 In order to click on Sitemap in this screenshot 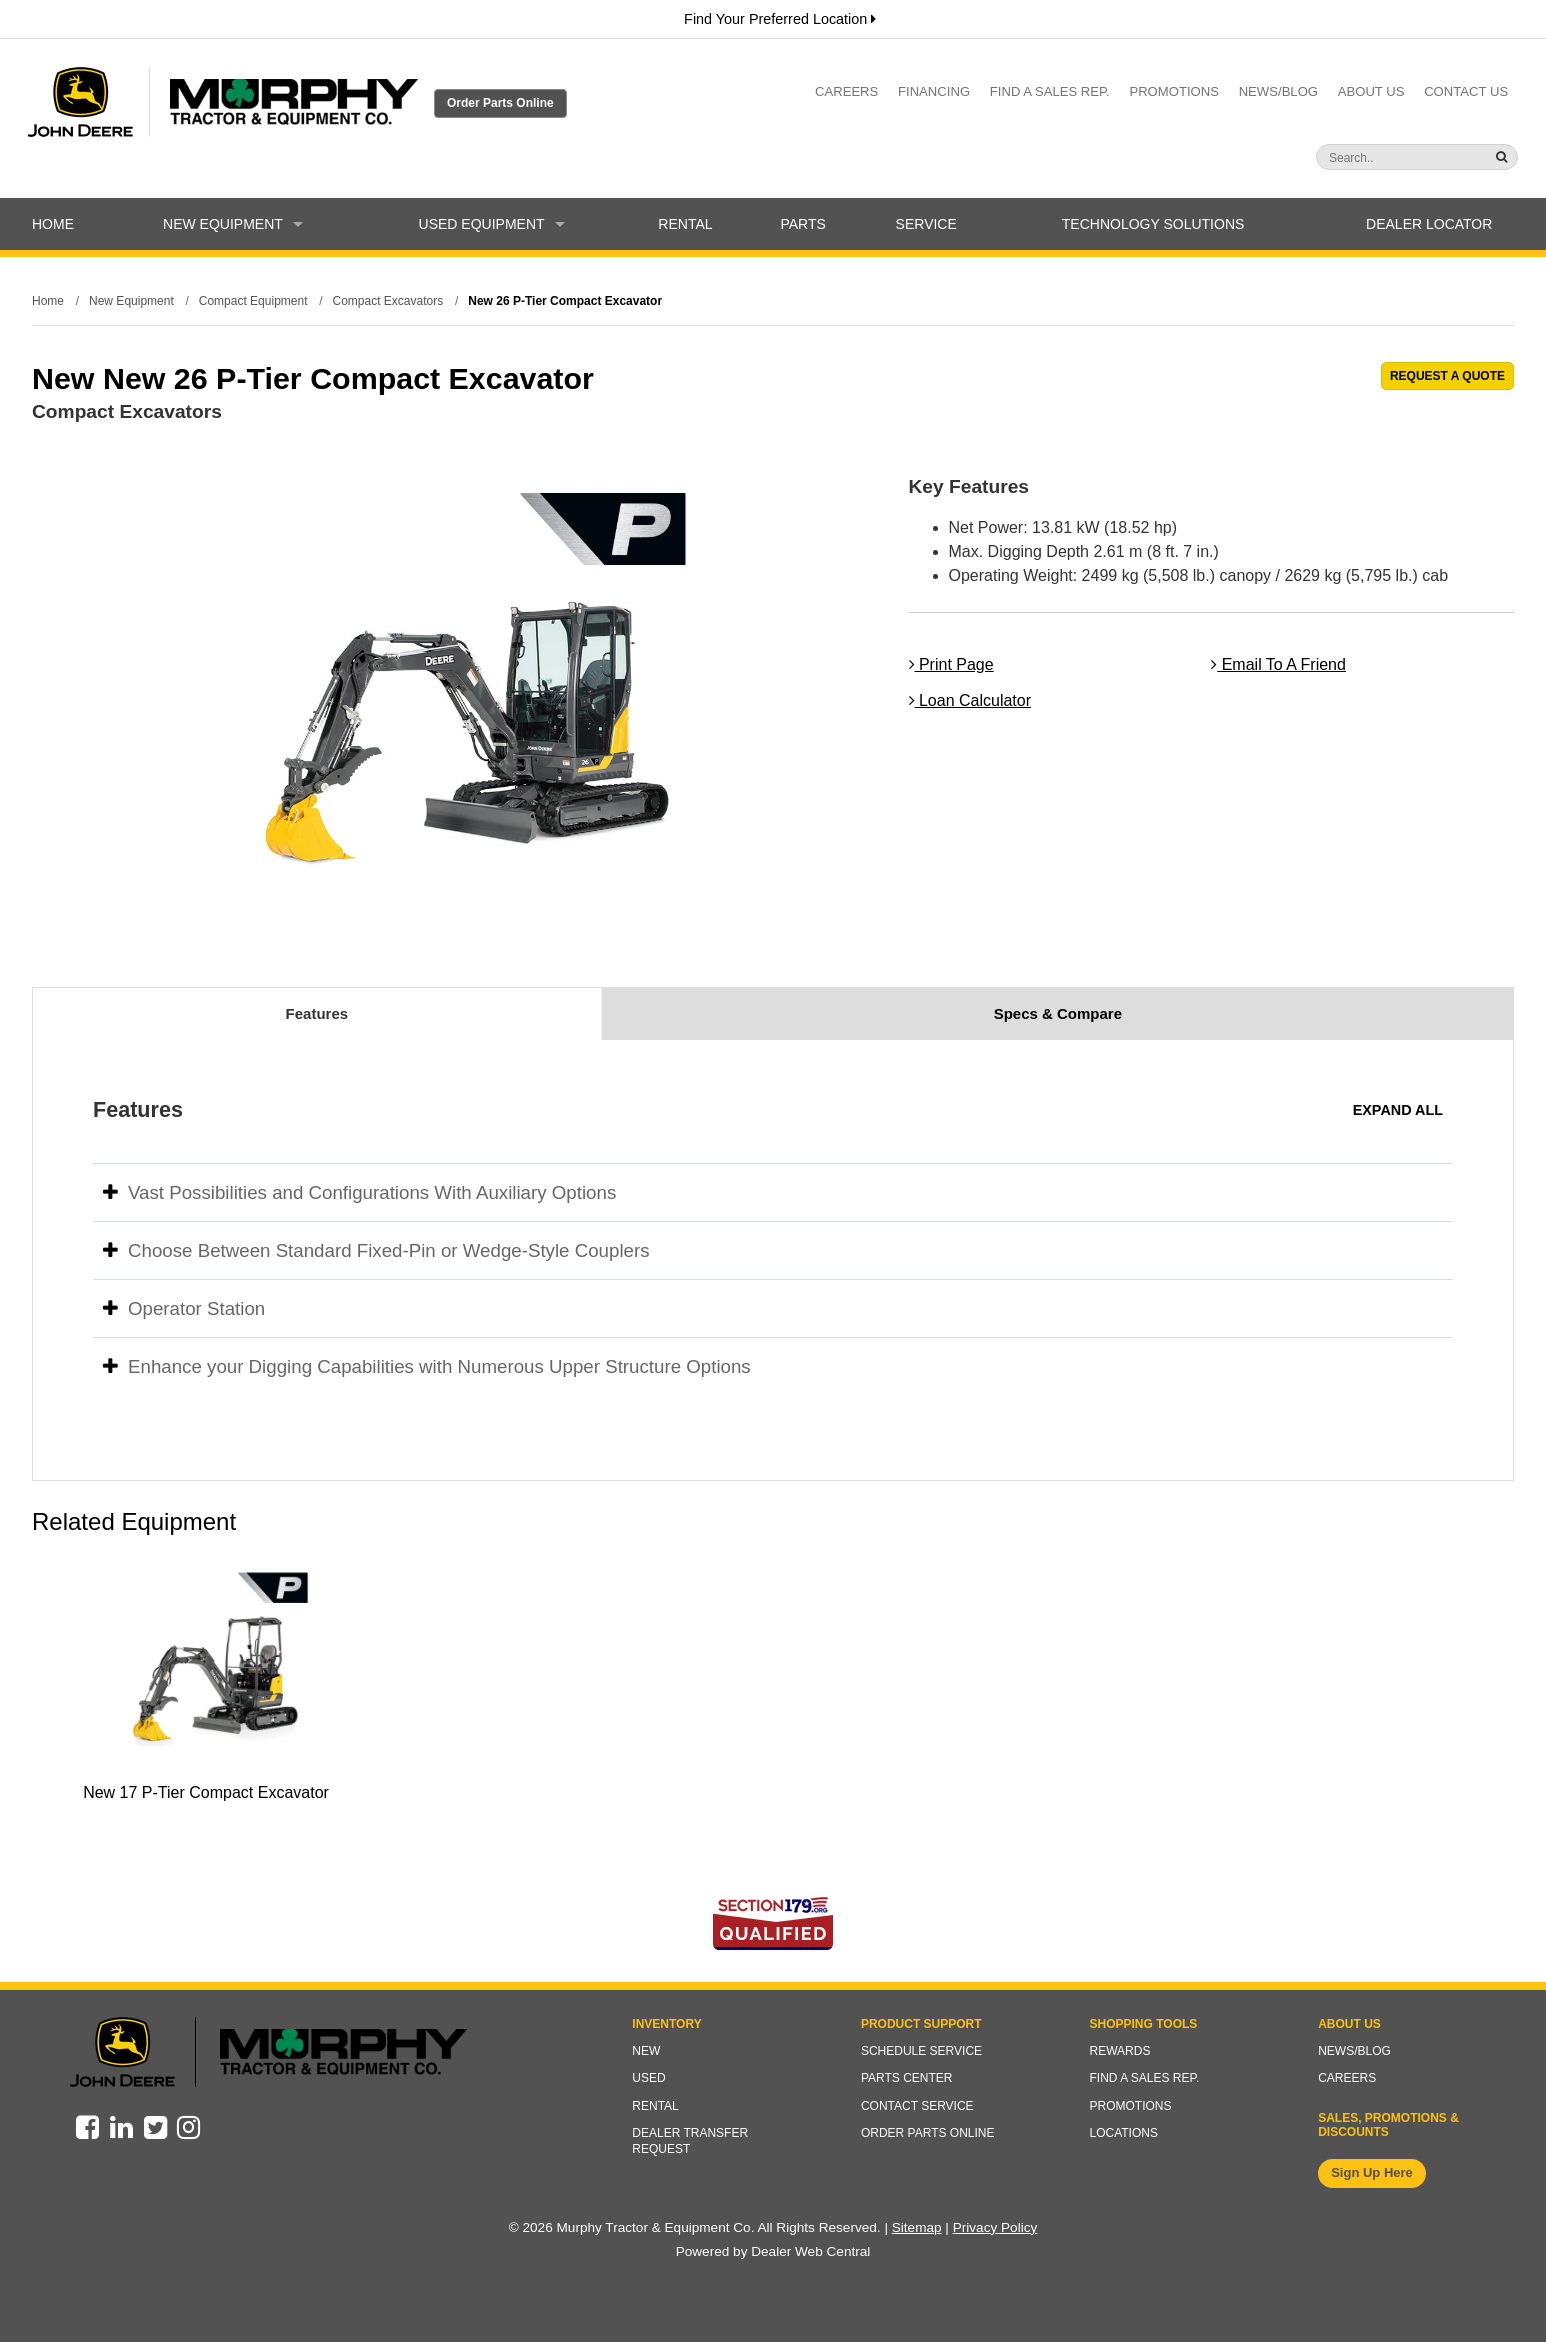, I will do `click(917, 2227)`.